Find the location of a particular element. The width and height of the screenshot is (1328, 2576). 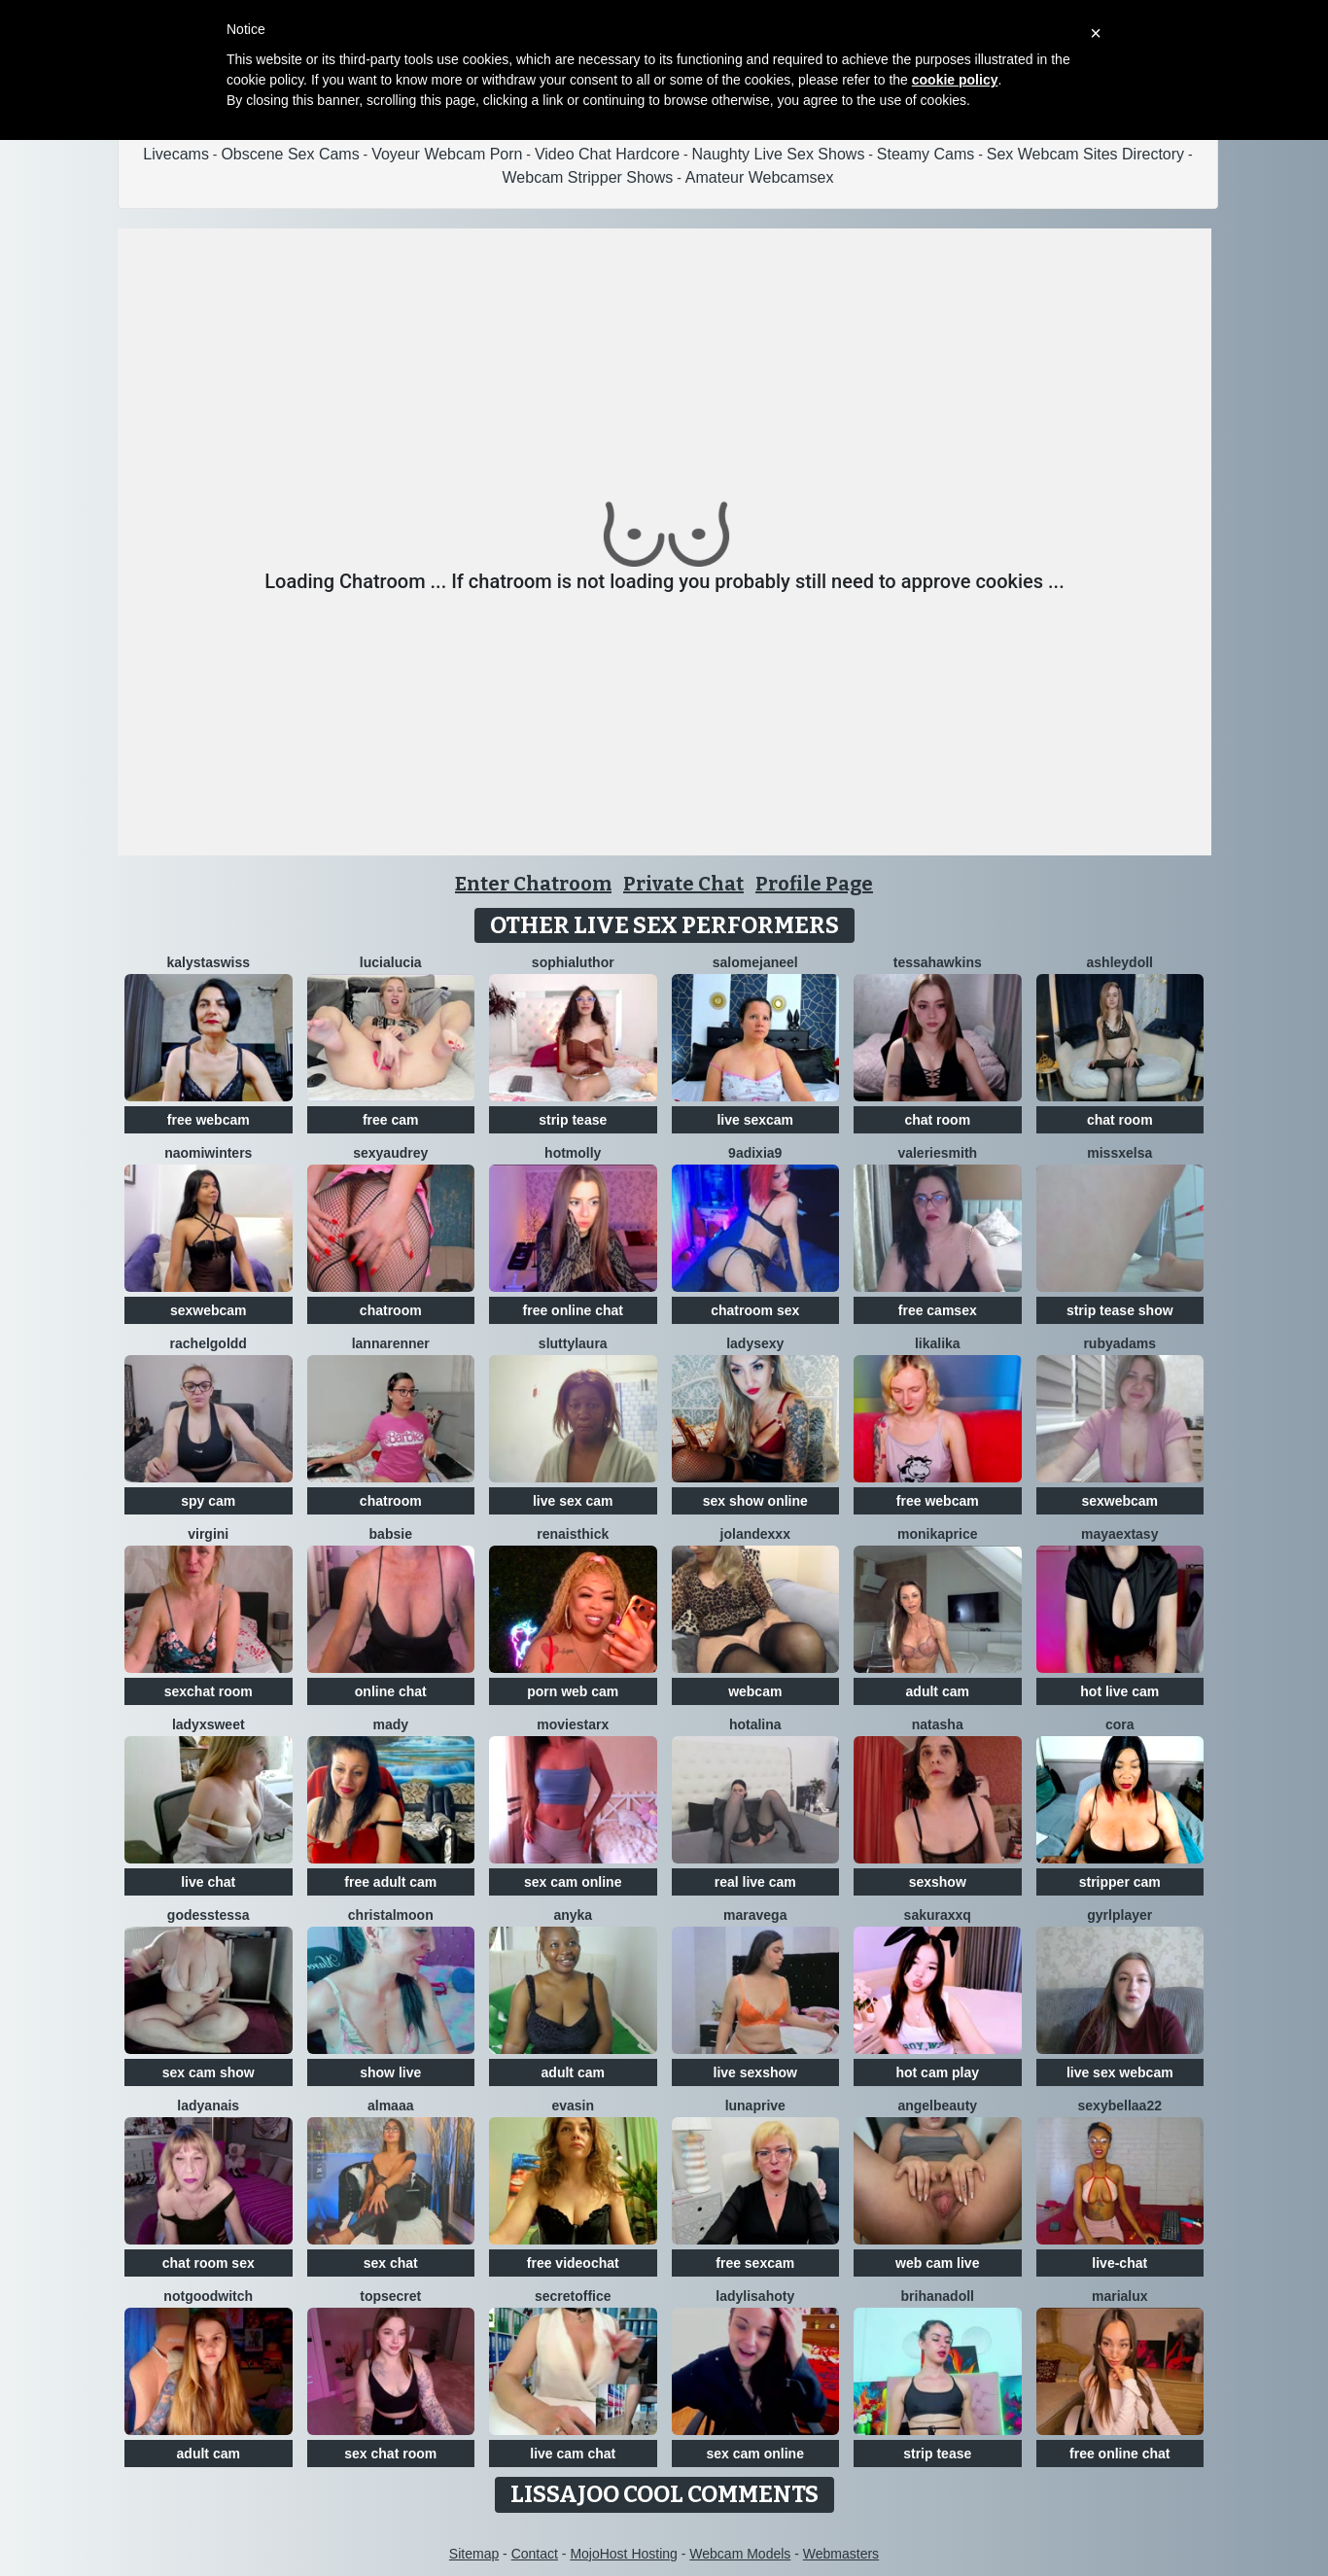

MojoHost Hosting is located at coordinates (624, 2553).